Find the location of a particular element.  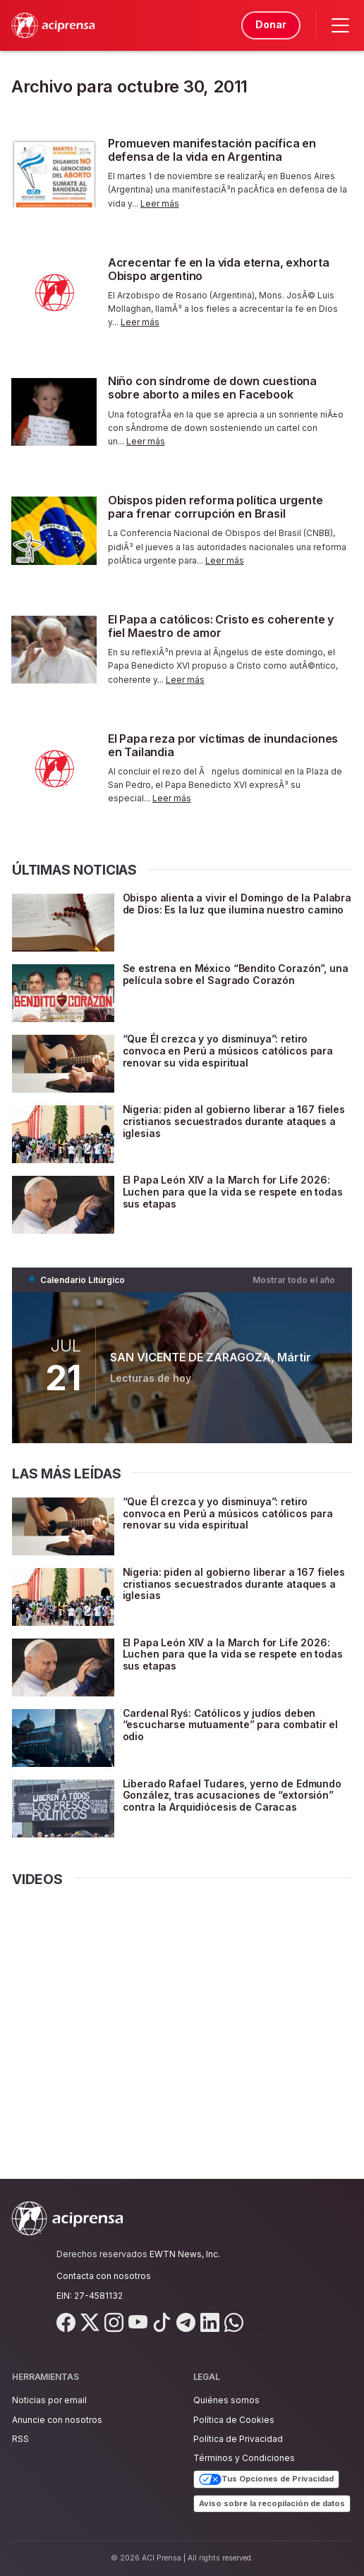

Política de Cookies is located at coordinates (233, 2419).